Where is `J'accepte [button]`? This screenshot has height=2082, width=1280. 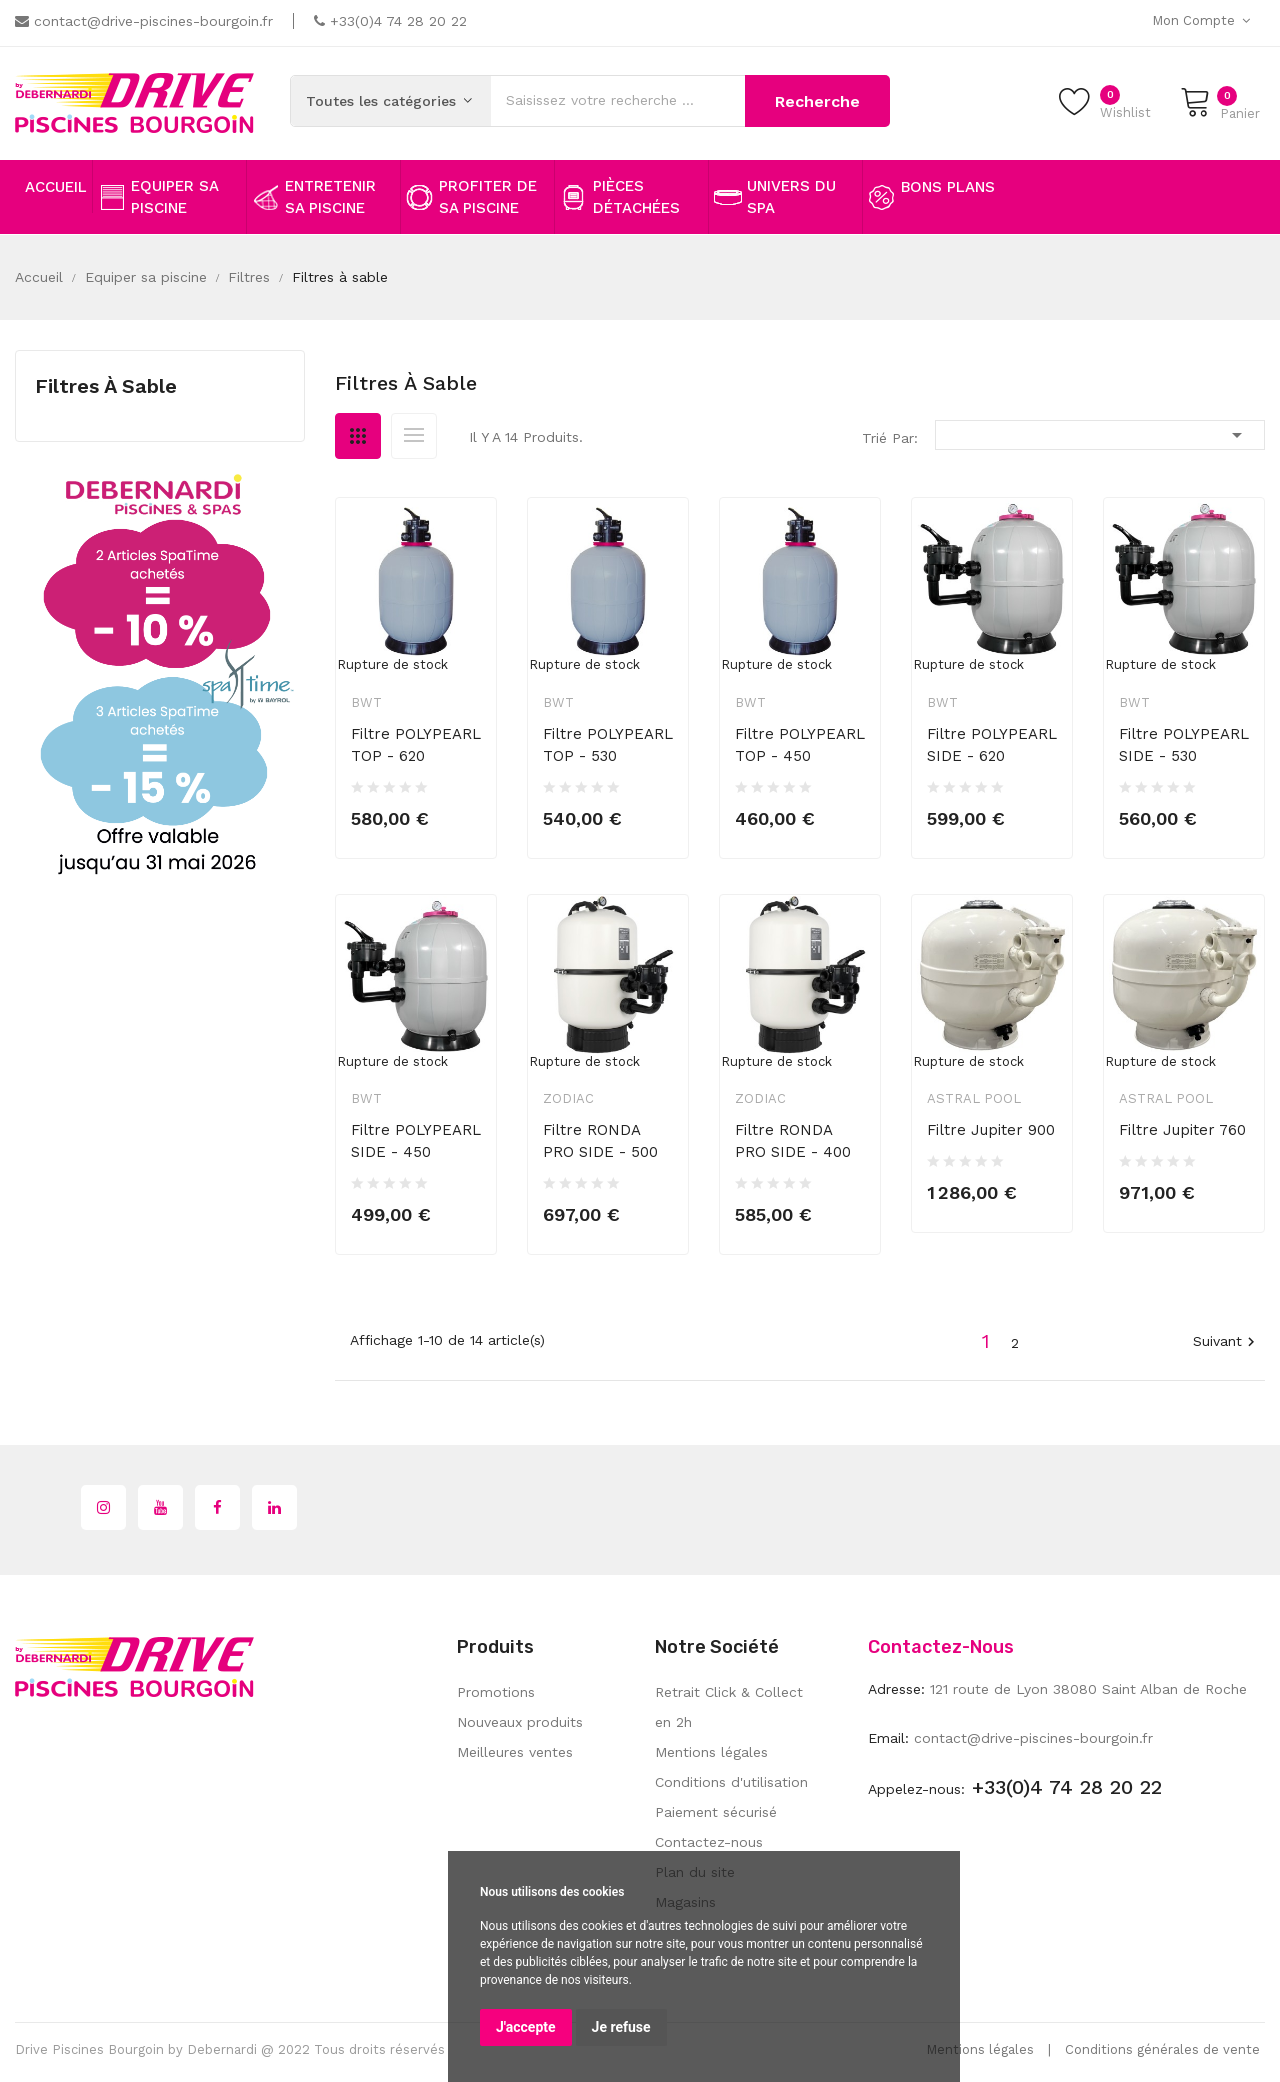 J'accepte [button] is located at coordinates (526, 2027).